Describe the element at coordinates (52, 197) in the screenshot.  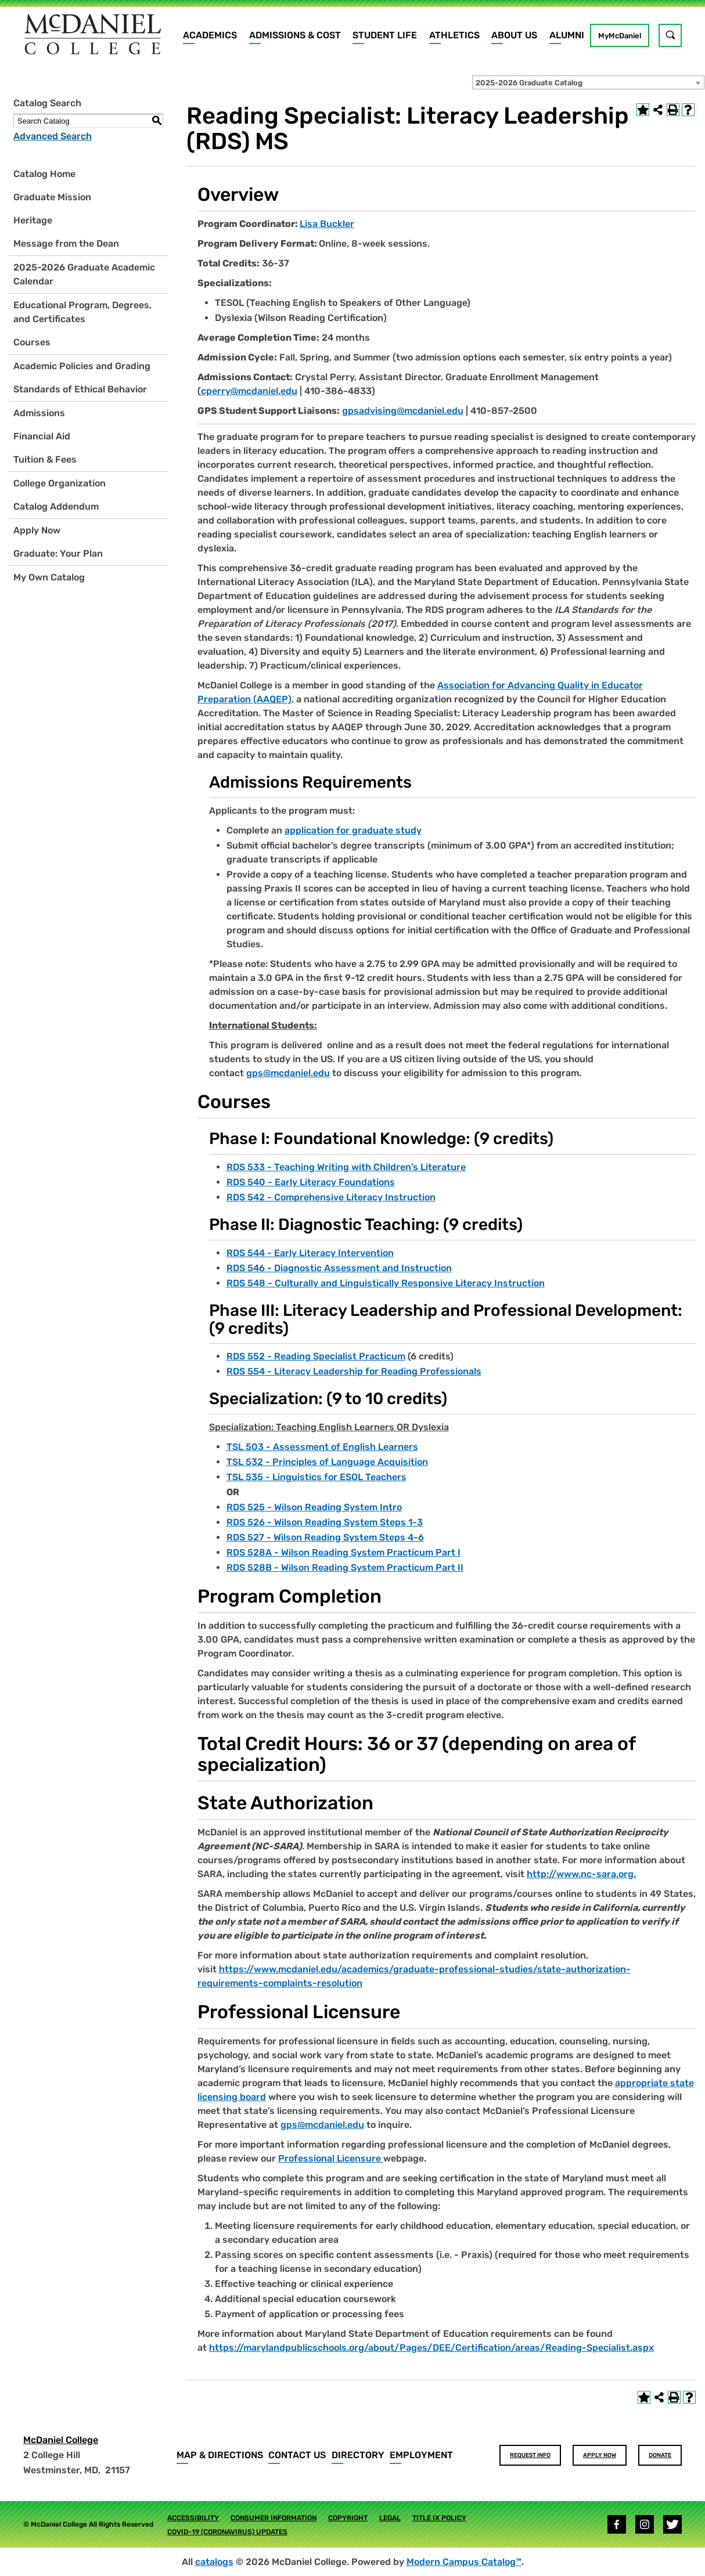
I see `Graduate Mission` at that location.